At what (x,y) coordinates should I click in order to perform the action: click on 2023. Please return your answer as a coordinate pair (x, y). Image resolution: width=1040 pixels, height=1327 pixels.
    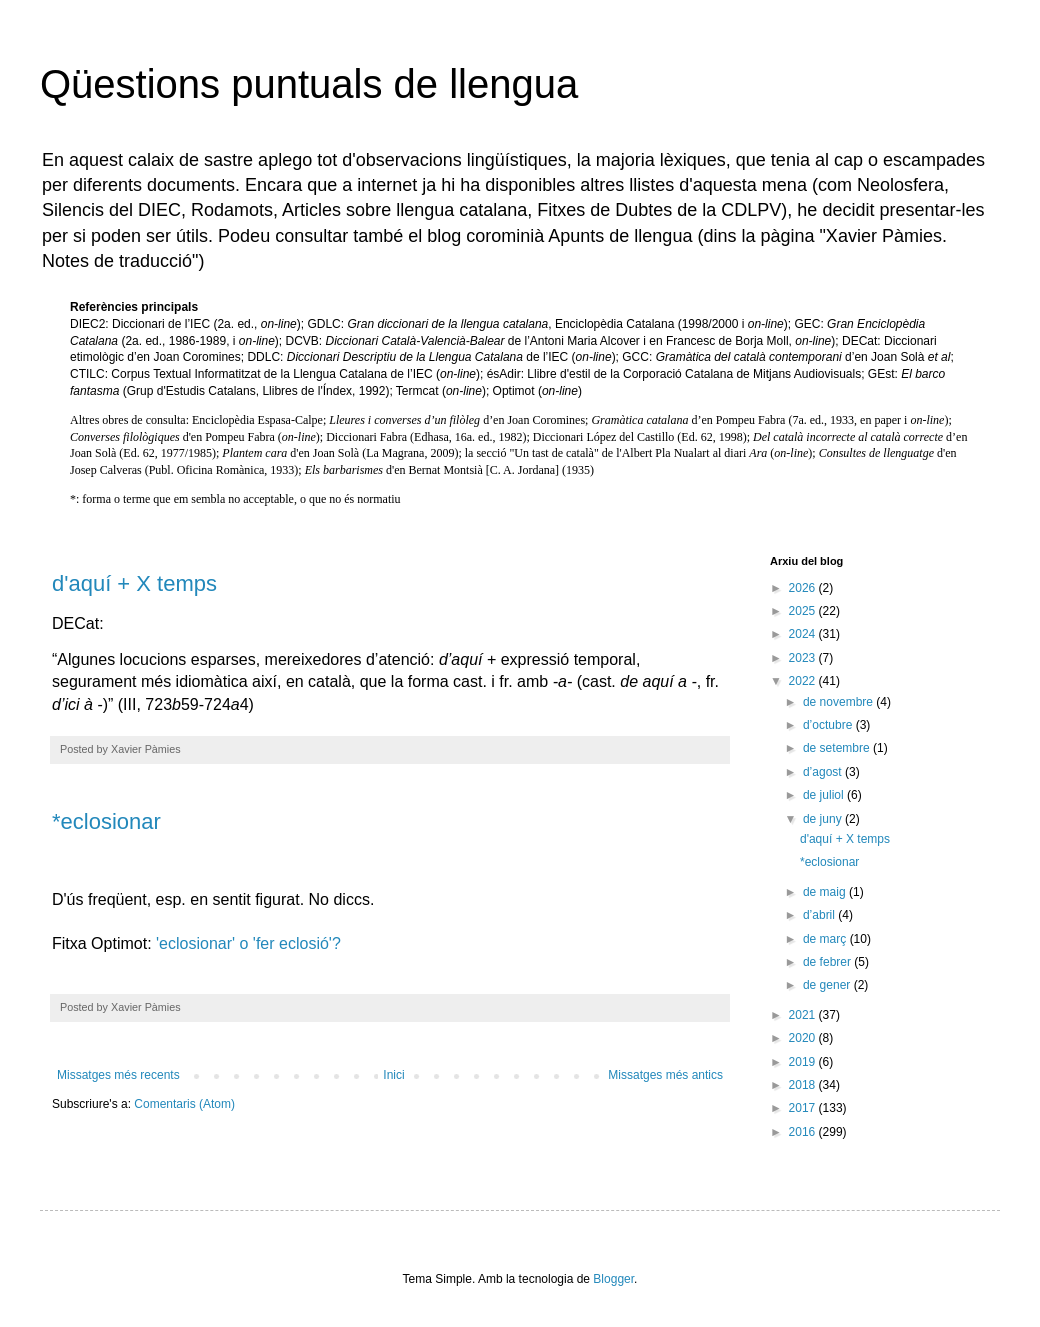
    Looking at the image, I should click on (804, 658).